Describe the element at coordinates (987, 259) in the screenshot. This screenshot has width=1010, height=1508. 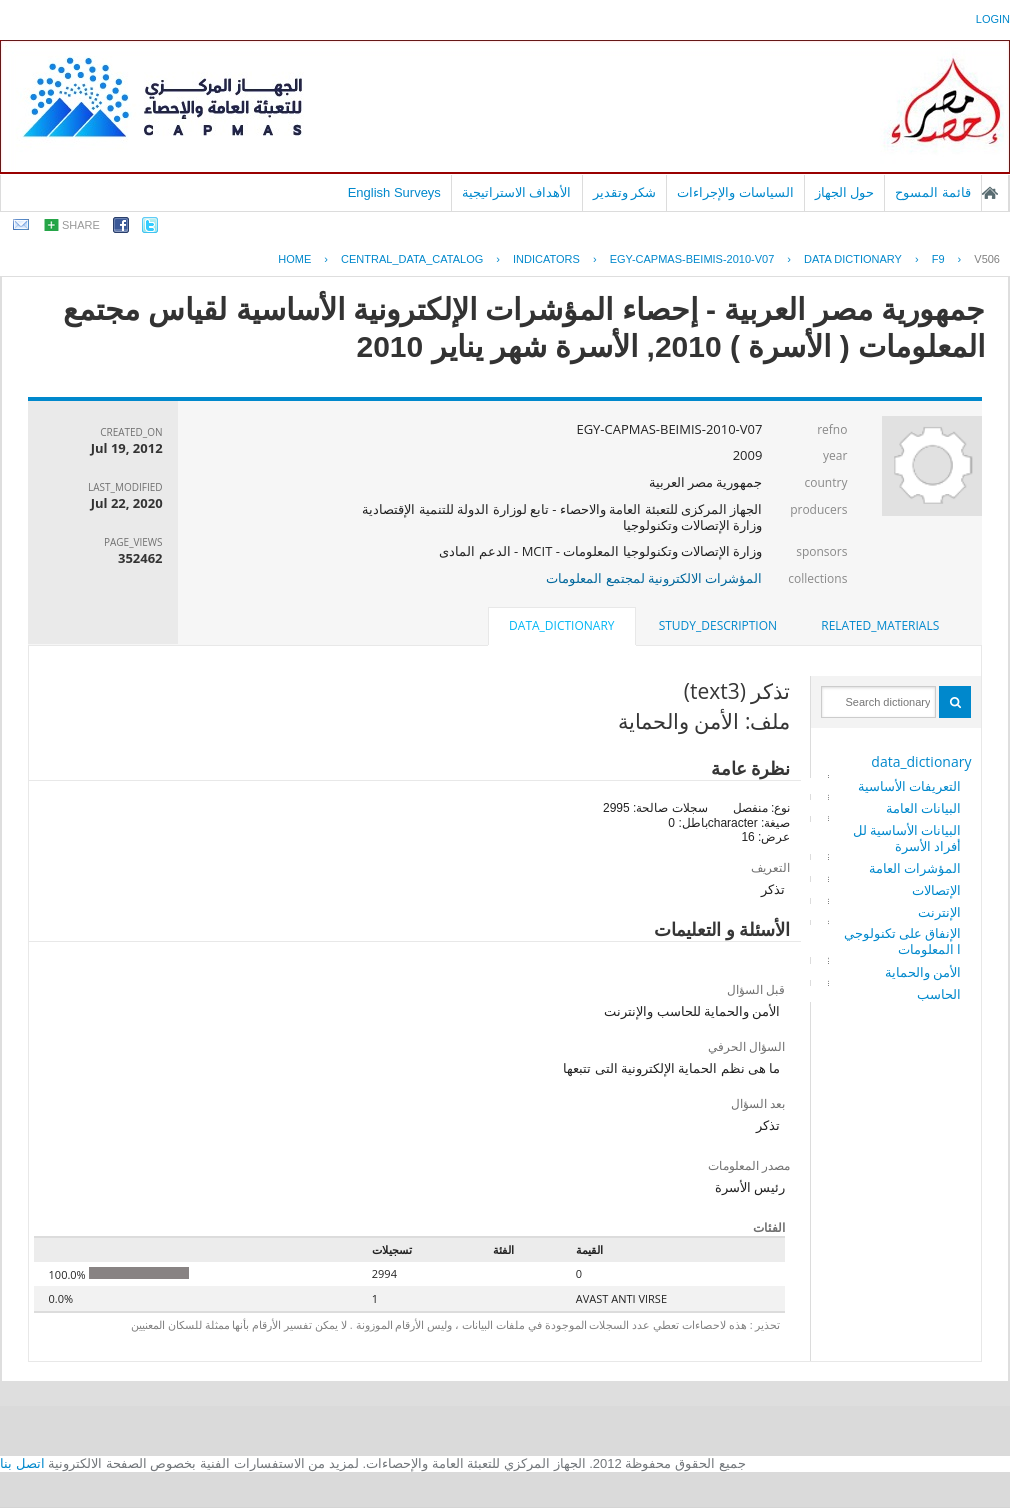
I see `V506` at that location.